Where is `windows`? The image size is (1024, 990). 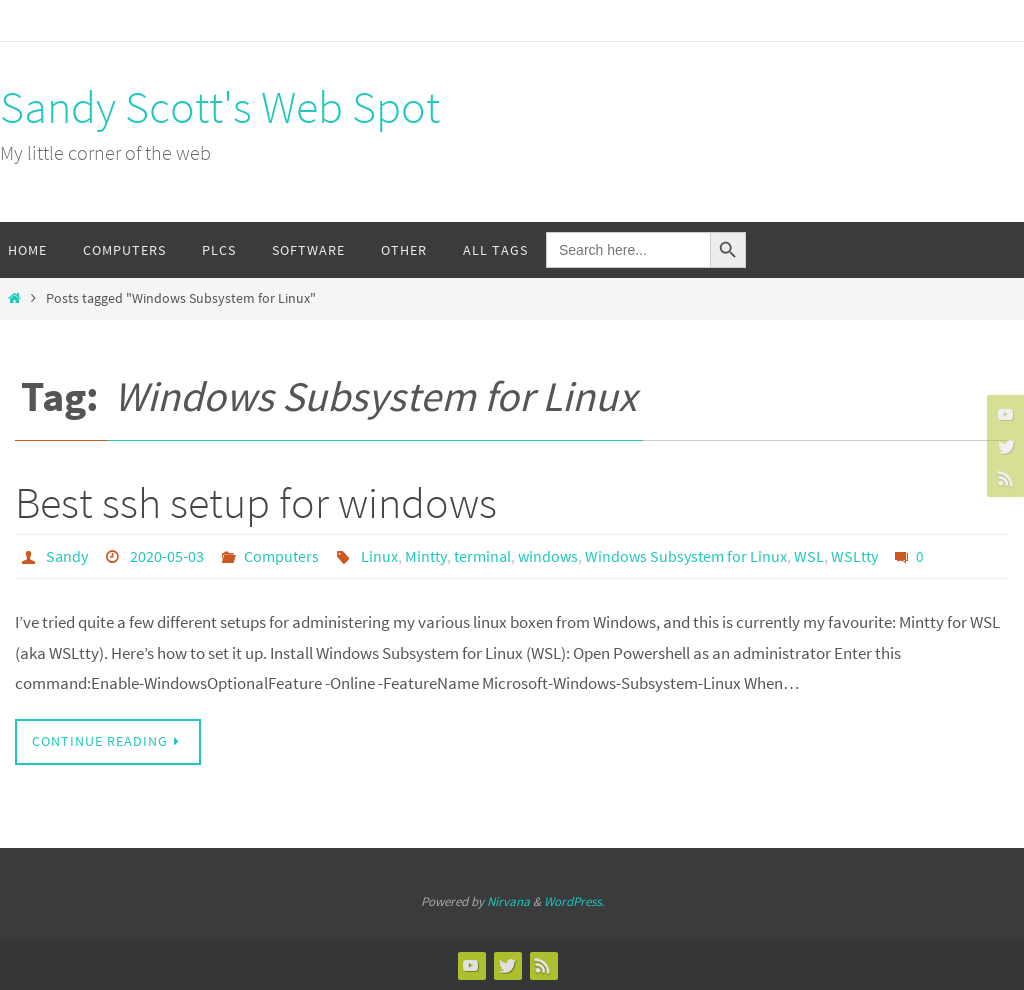
windows is located at coordinates (548, 556).